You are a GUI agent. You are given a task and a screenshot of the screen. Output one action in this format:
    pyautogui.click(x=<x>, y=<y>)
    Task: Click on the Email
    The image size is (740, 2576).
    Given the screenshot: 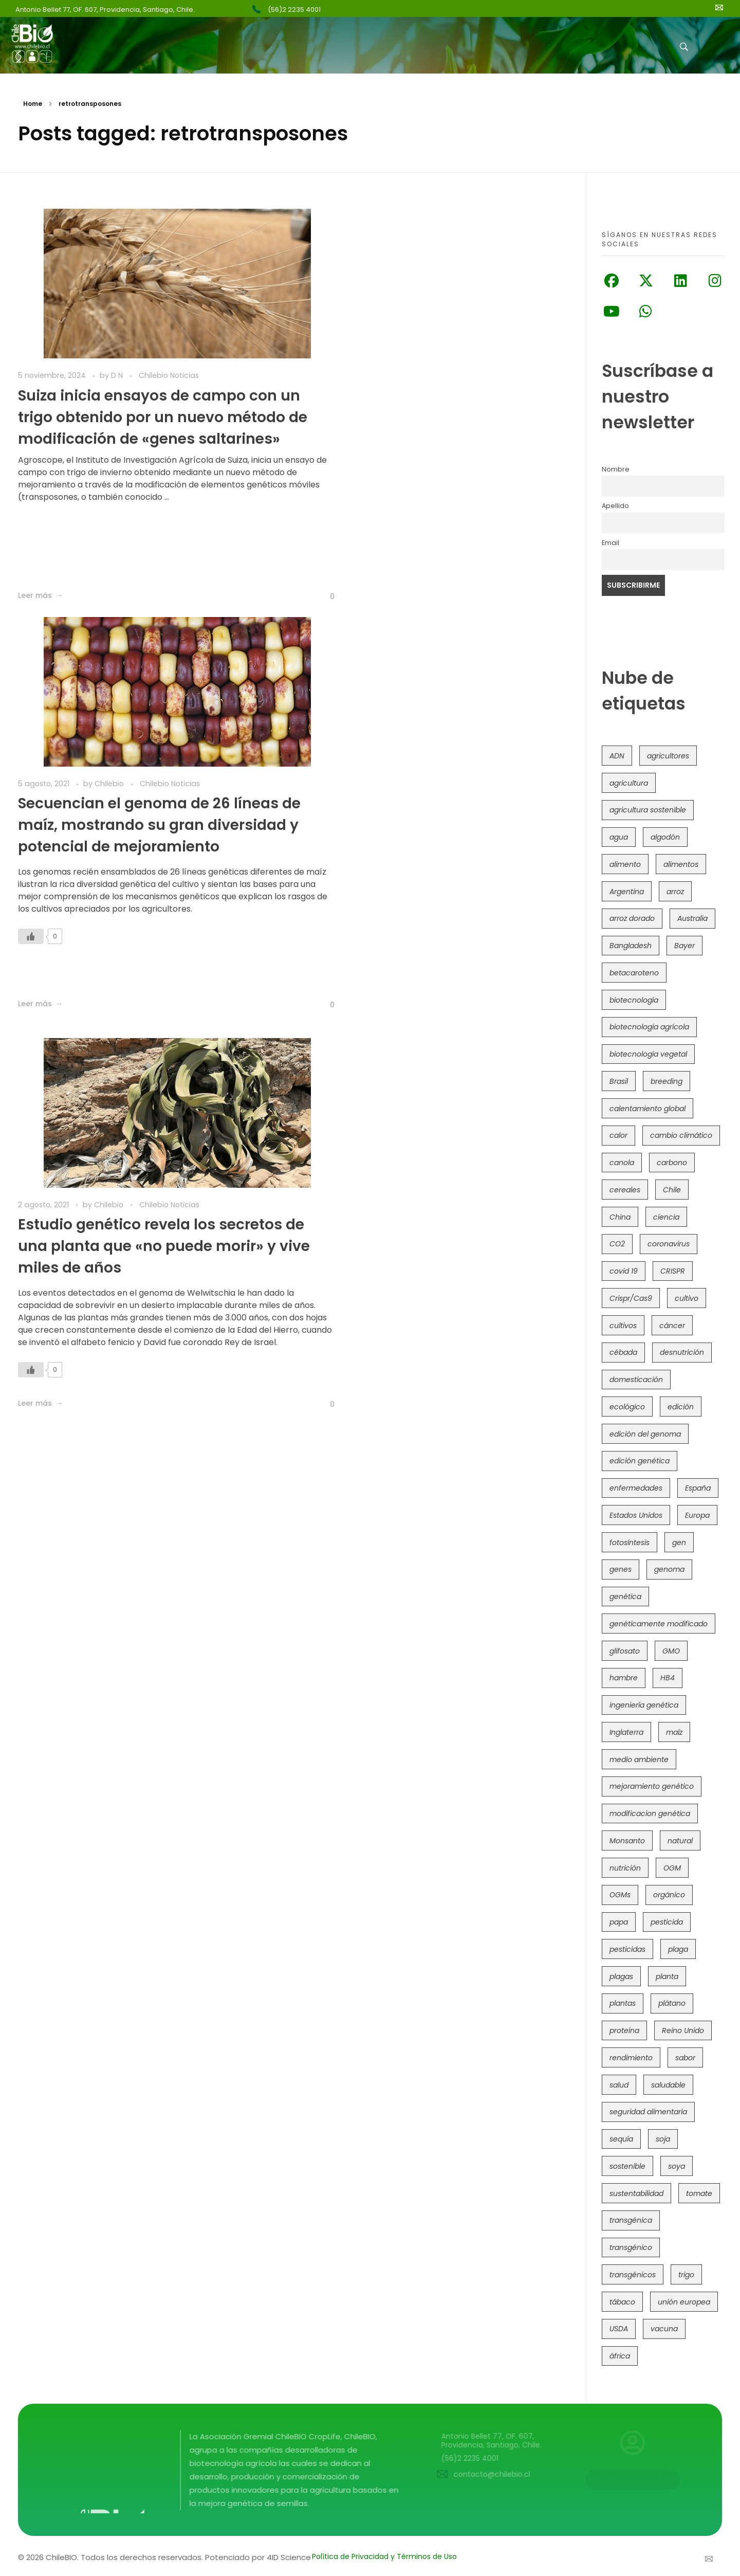 What is the action you would take?
    pyautogui.click(x=610, y=542)
    